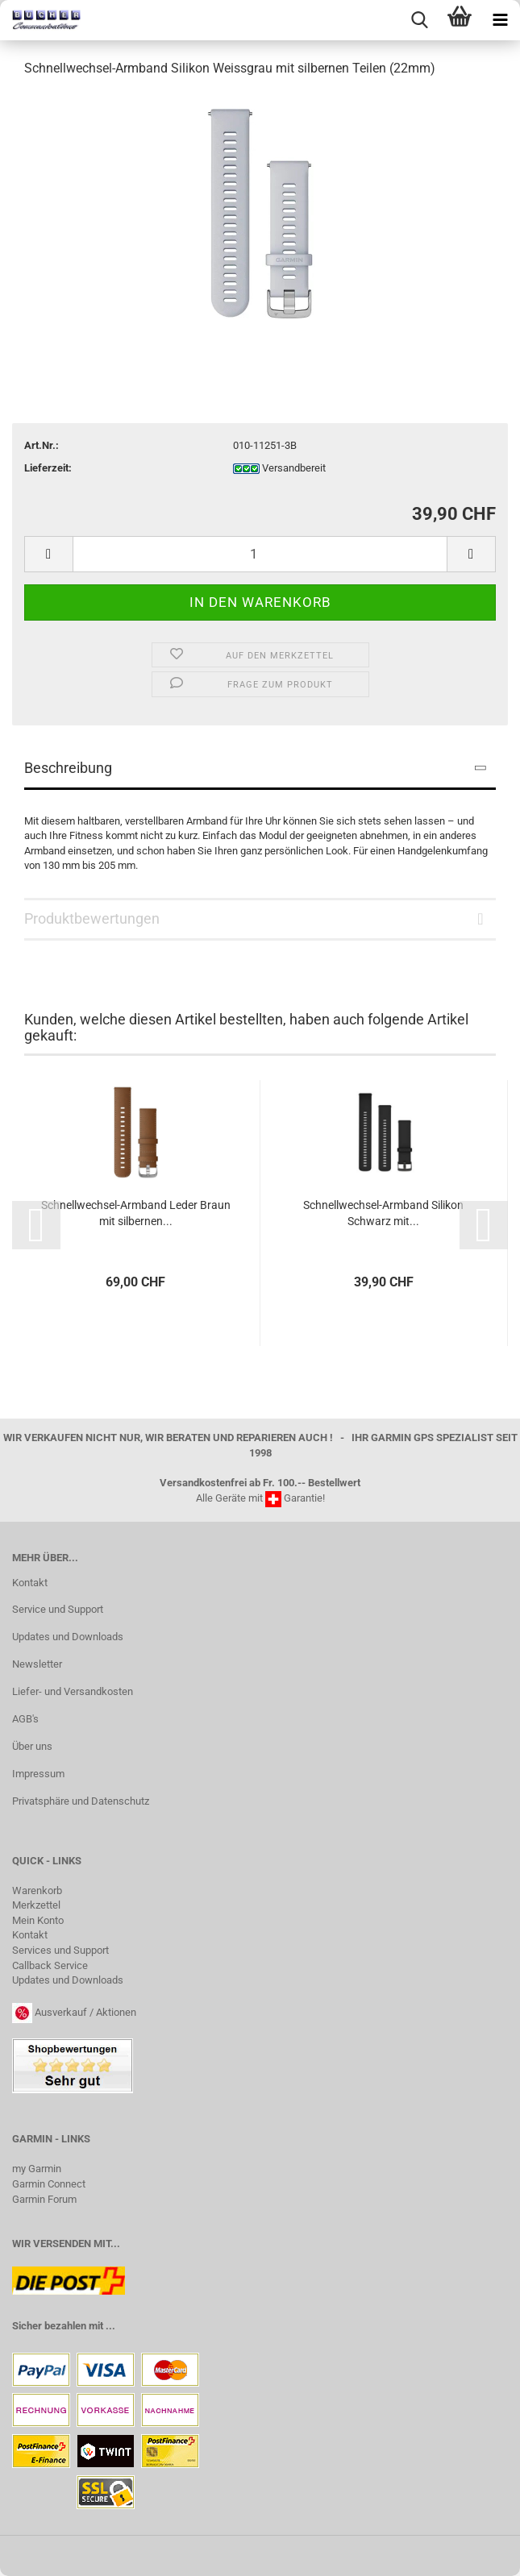 Image resolution: width=520 pixels, height=2576 pixels. I want to click on Service und Support, so click(57, 1609).